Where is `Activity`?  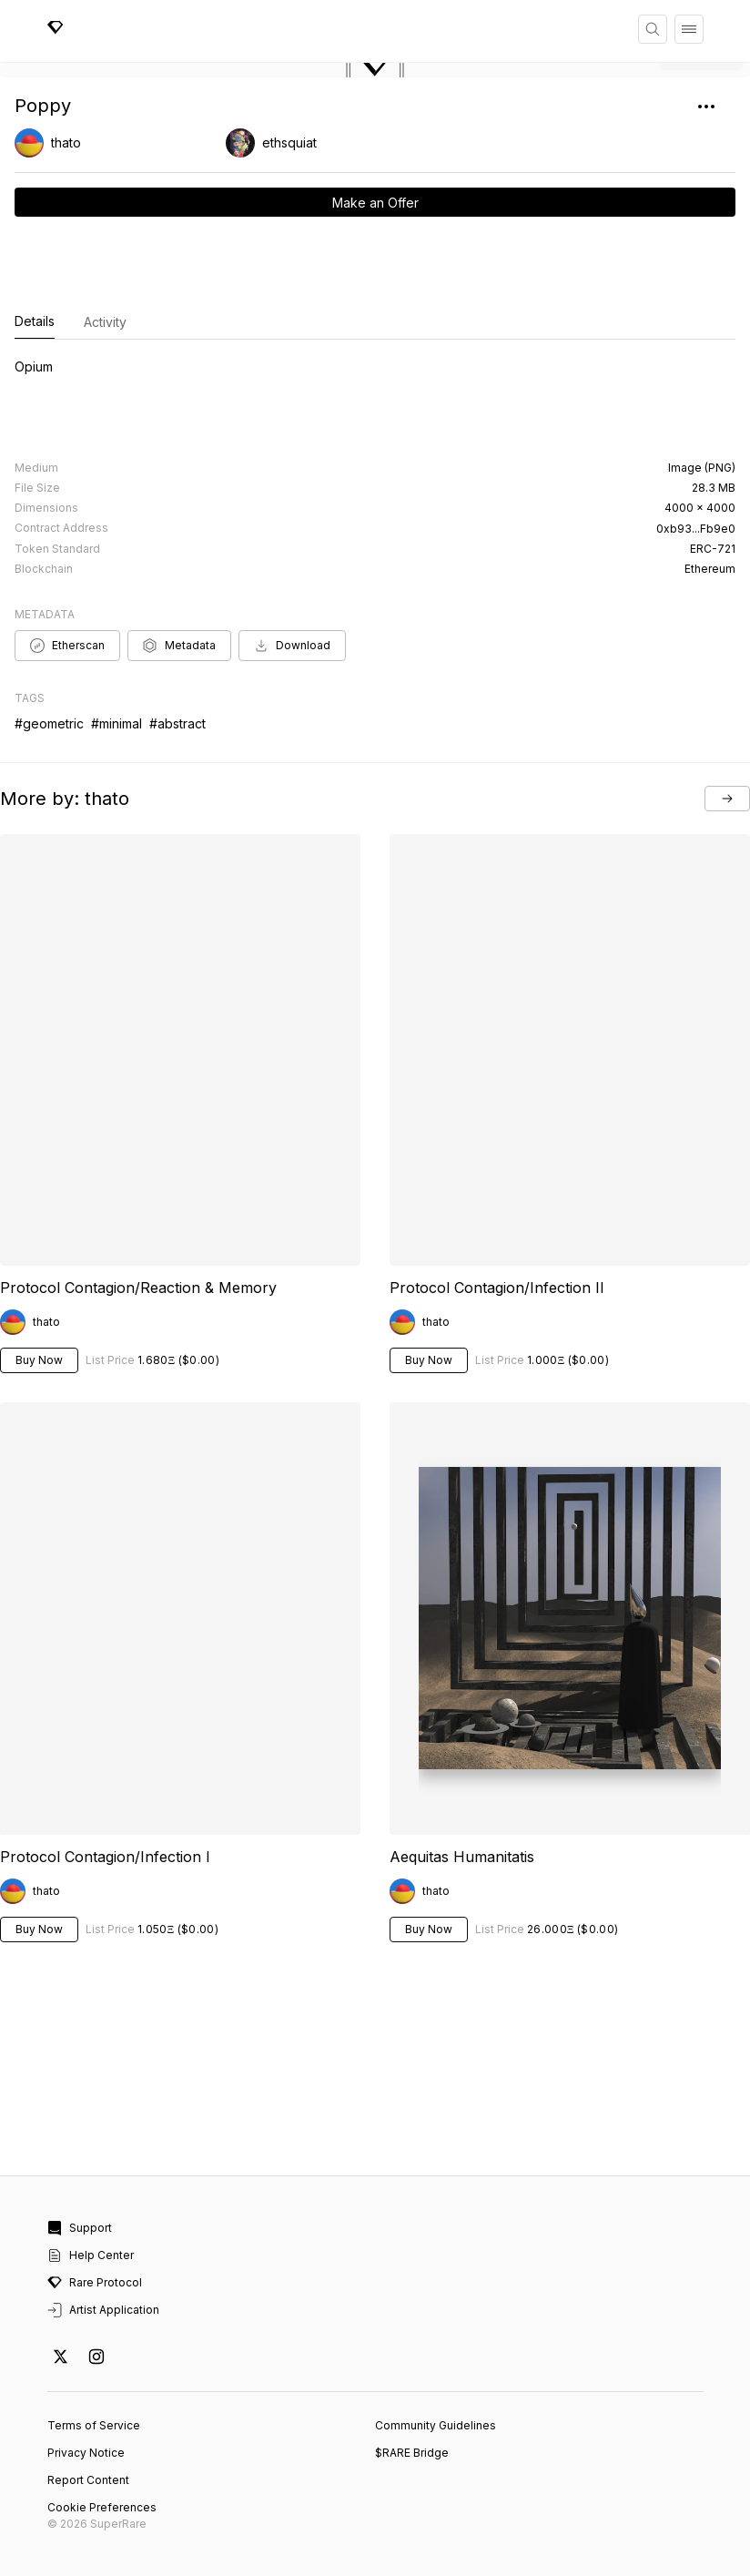 Activity is located at coordinates (105, 322).